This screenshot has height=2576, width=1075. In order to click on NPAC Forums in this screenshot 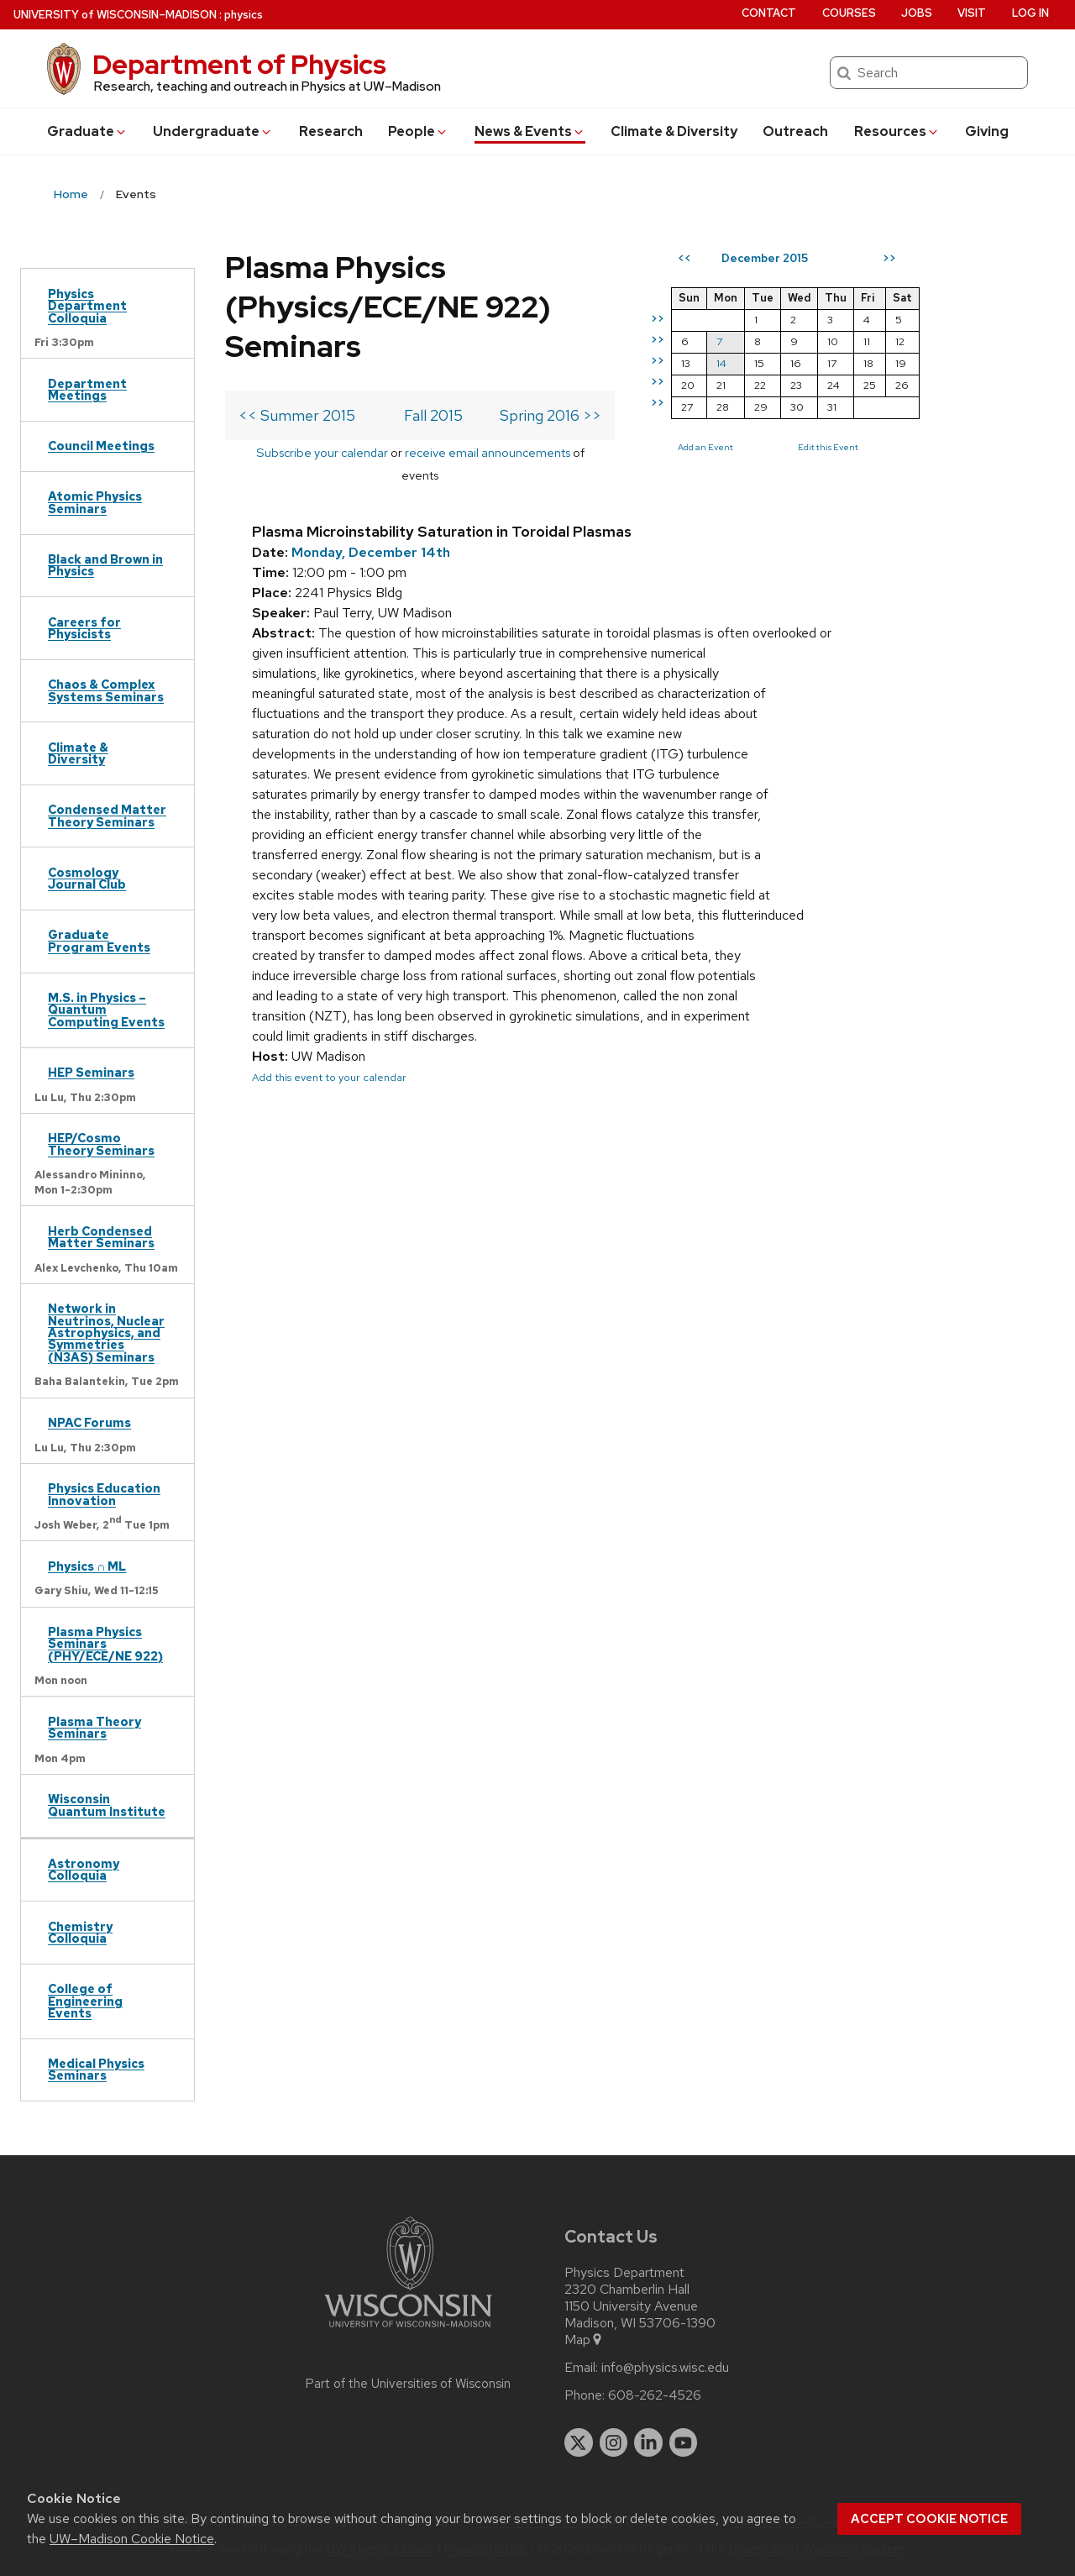, I will do `click(89, 1422)`.